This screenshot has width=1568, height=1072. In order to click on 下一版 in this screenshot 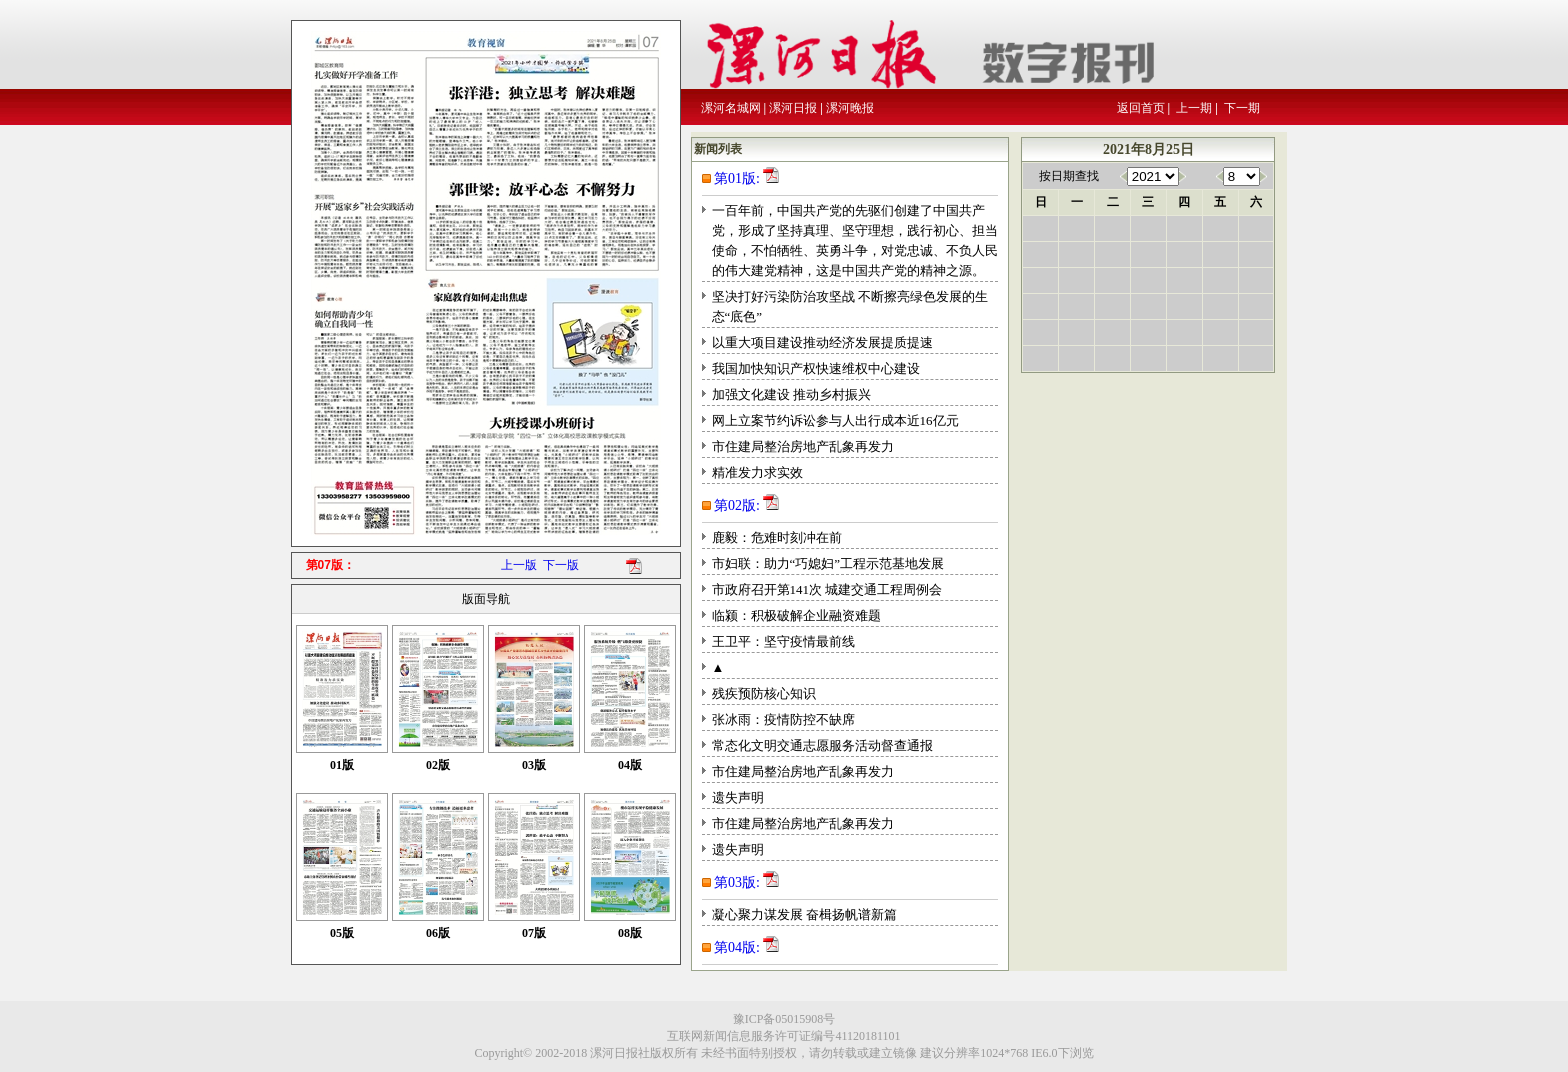, I will do `click(561, 565)`.